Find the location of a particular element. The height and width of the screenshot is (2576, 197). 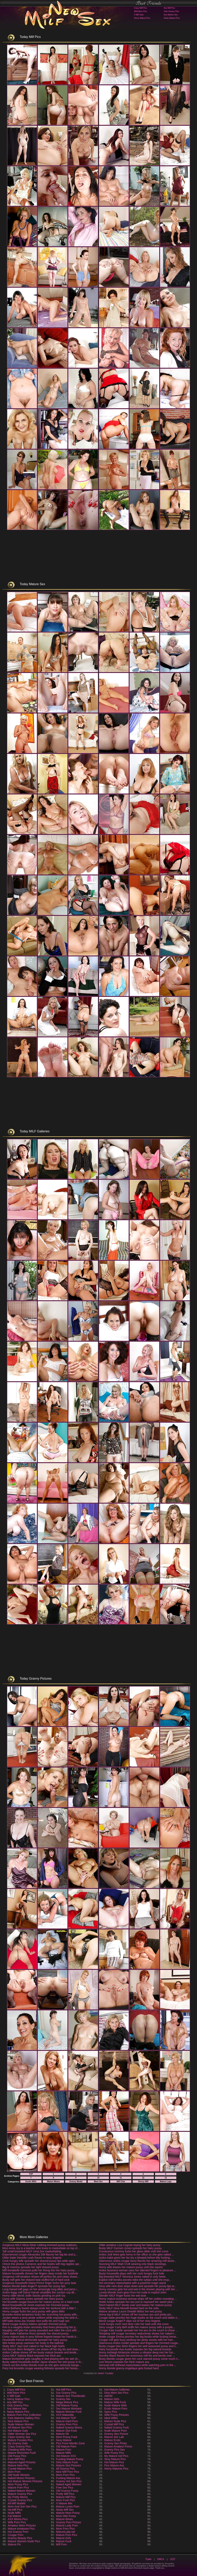

Naked Mature Women is located at coordinates (21, 2490).